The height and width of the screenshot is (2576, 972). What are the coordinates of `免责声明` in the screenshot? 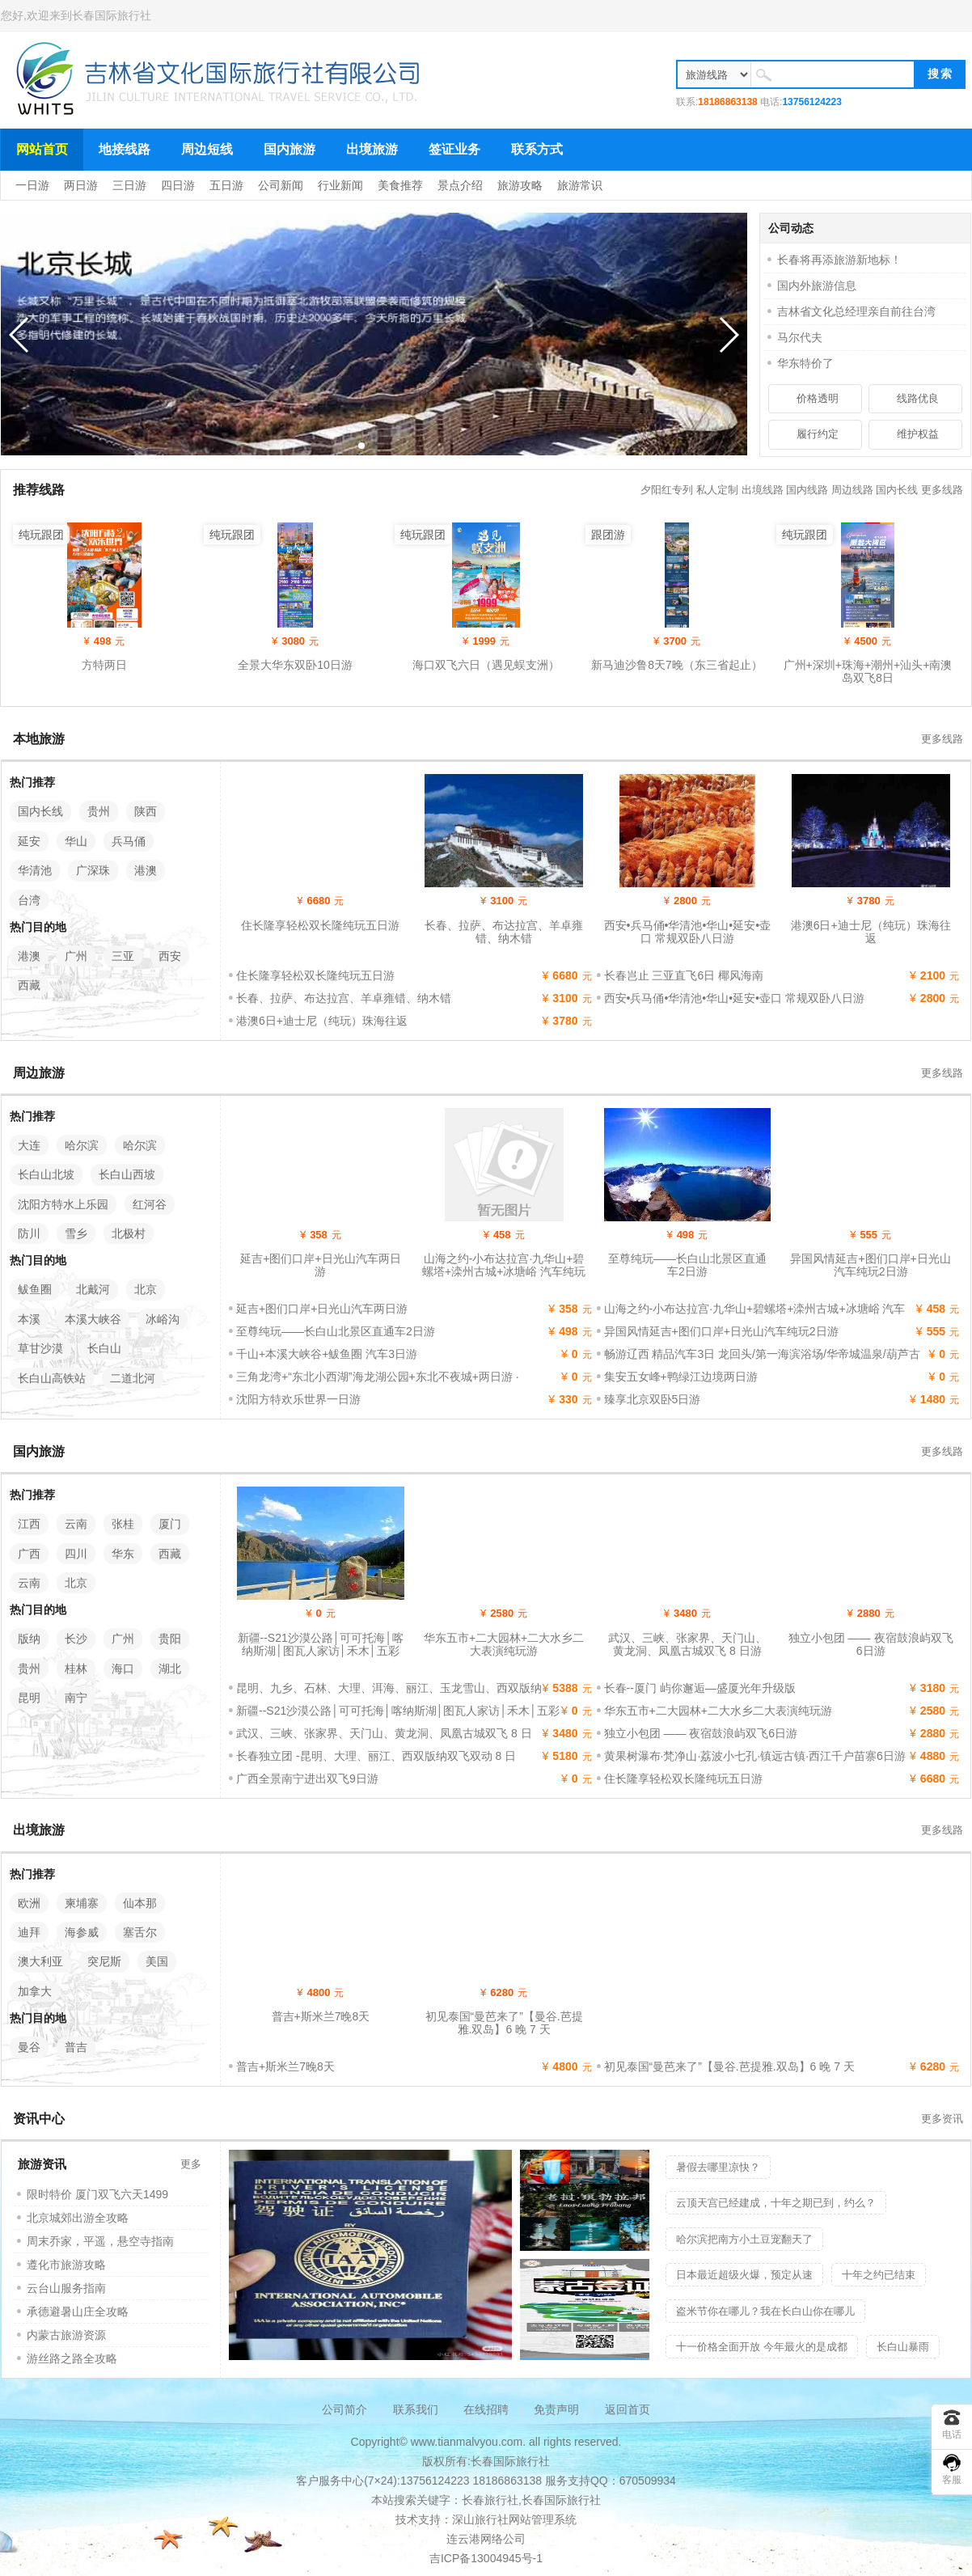 It's located at (556, 2409).